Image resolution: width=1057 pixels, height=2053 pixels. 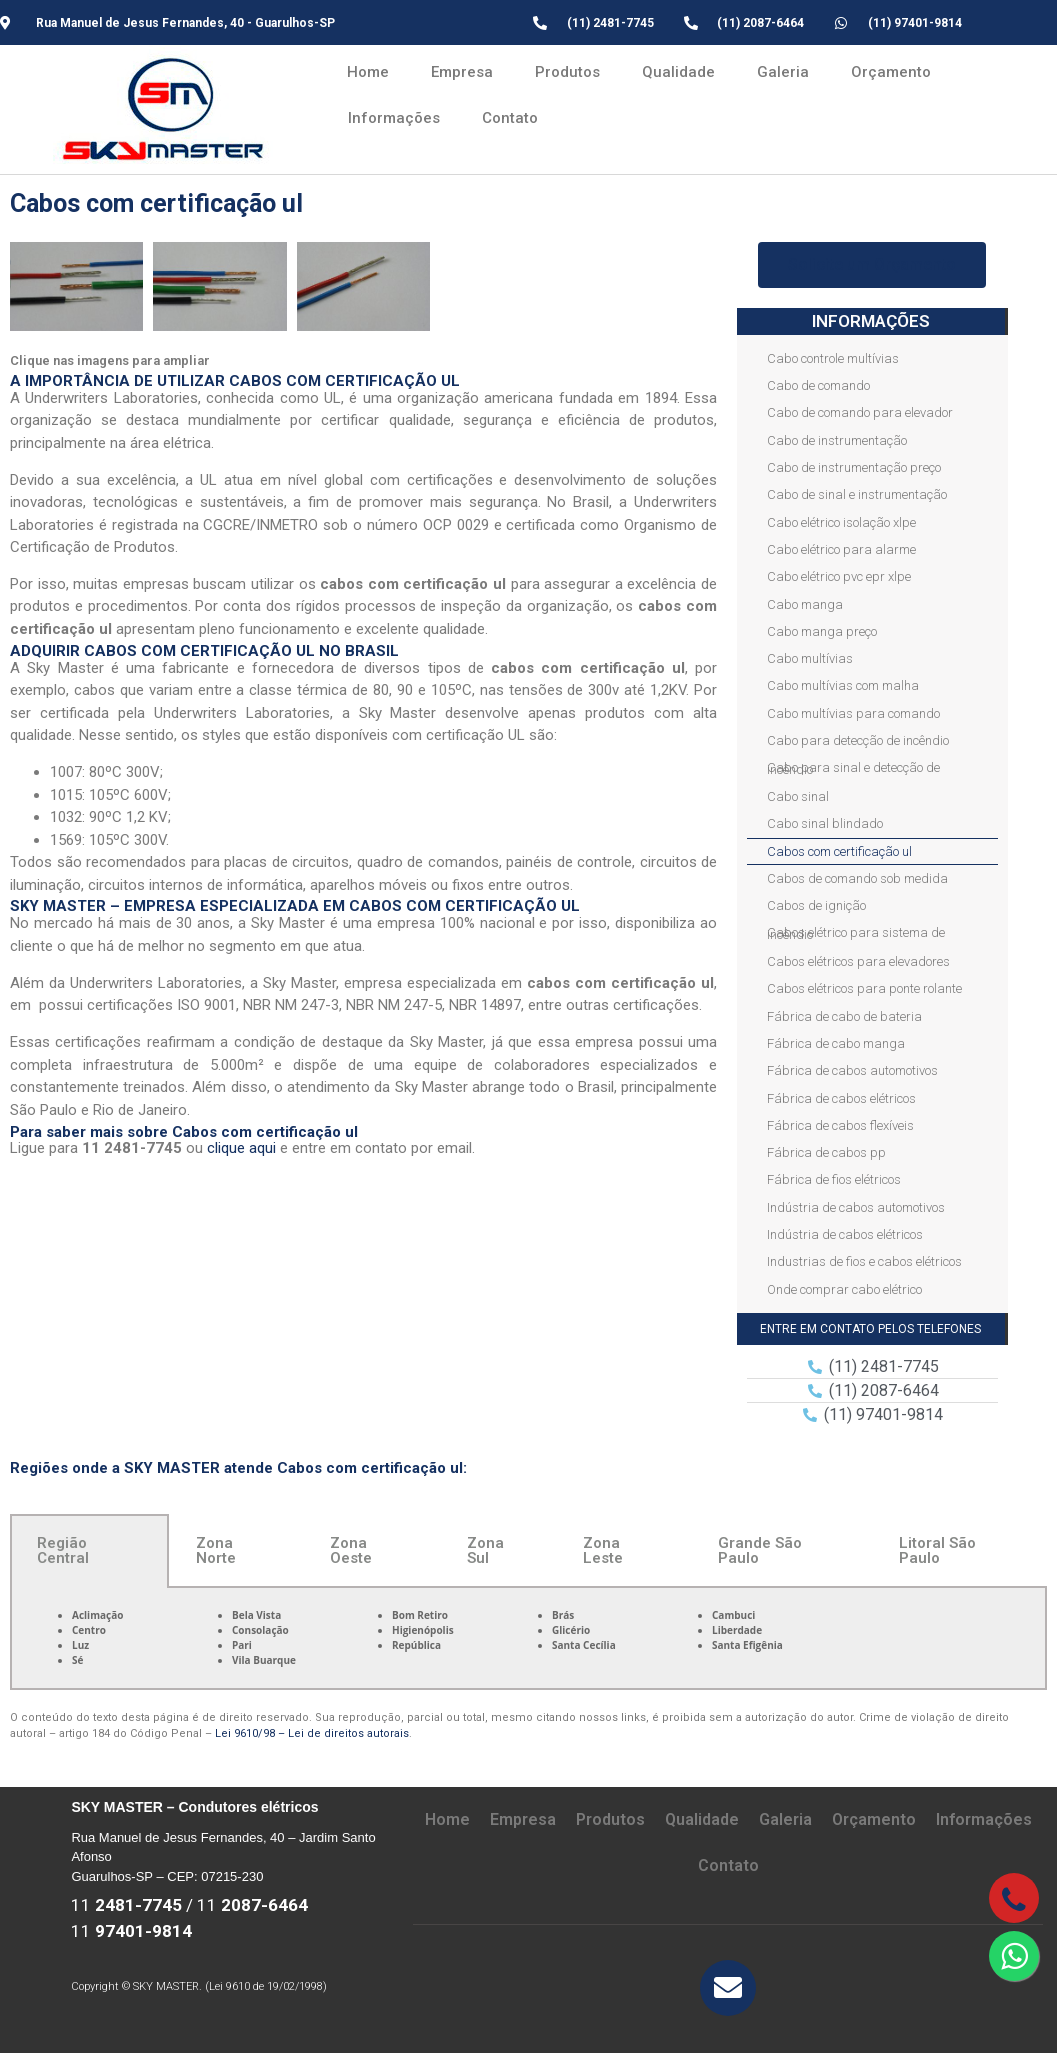 I want to click on clique aqui, so click(x=241, y=1148).